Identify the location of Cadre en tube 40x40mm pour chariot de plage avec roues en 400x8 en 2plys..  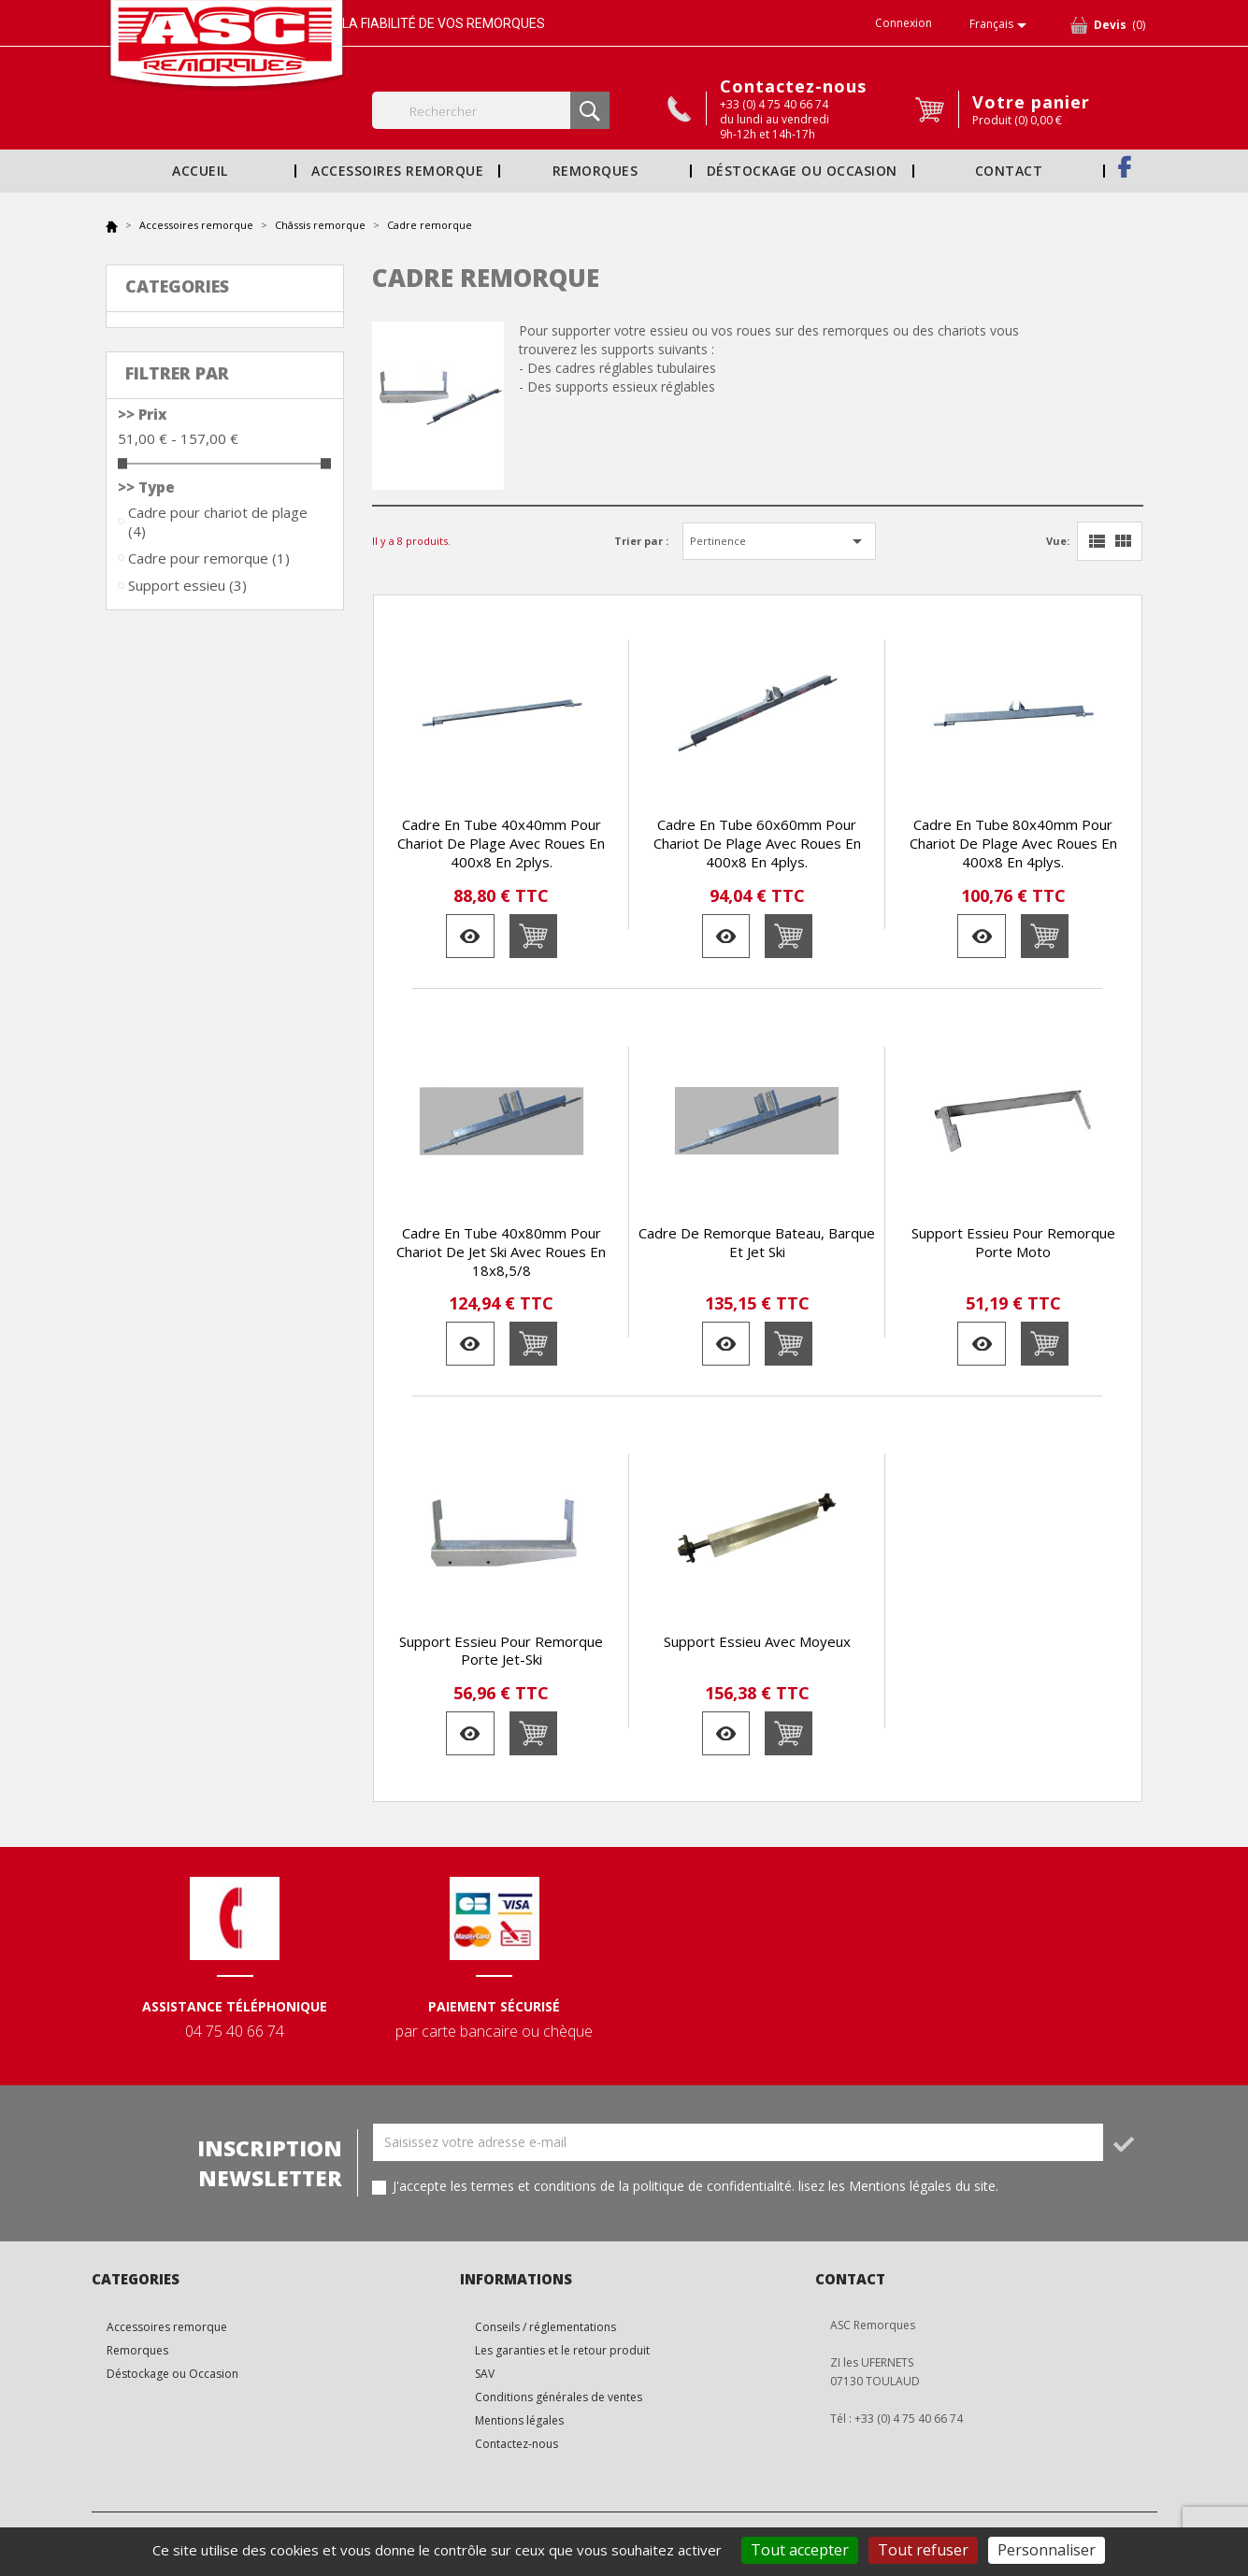
(501, 843).